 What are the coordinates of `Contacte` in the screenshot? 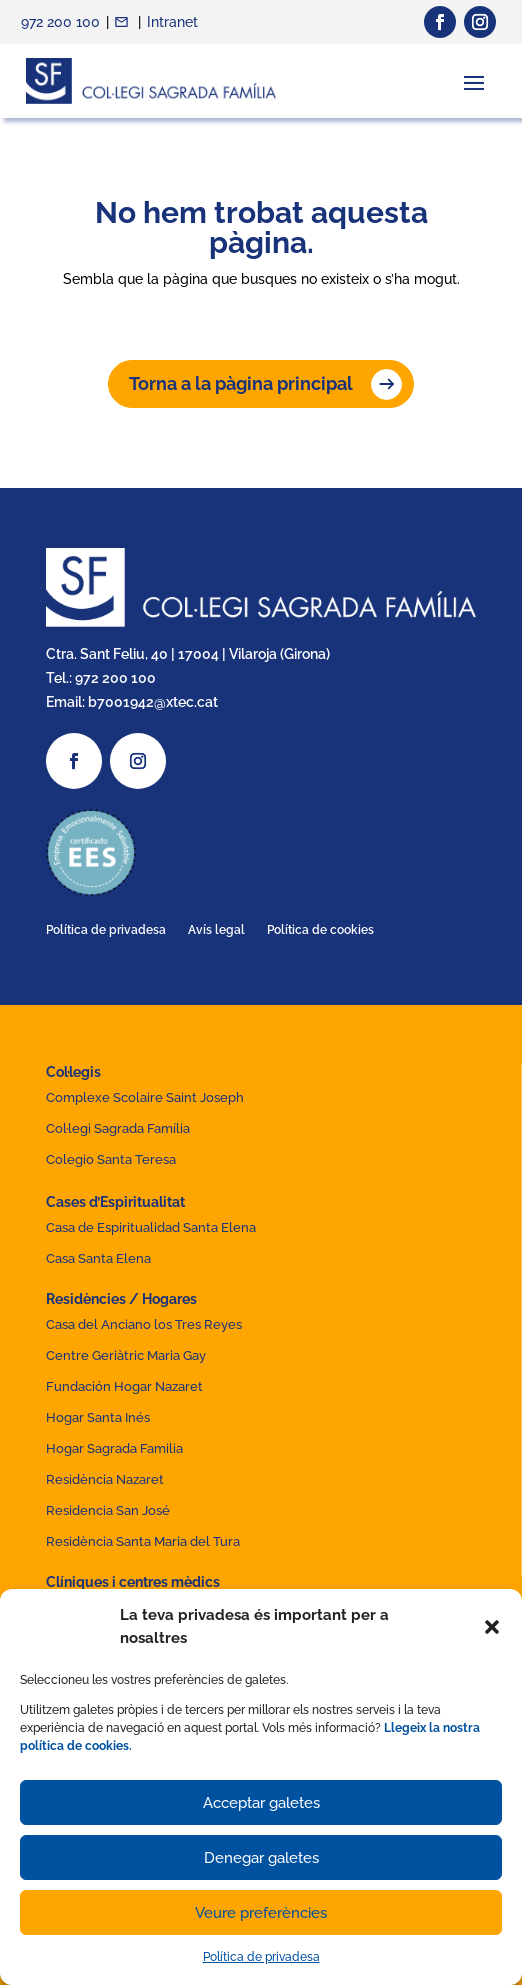 It's located at (123, 22).